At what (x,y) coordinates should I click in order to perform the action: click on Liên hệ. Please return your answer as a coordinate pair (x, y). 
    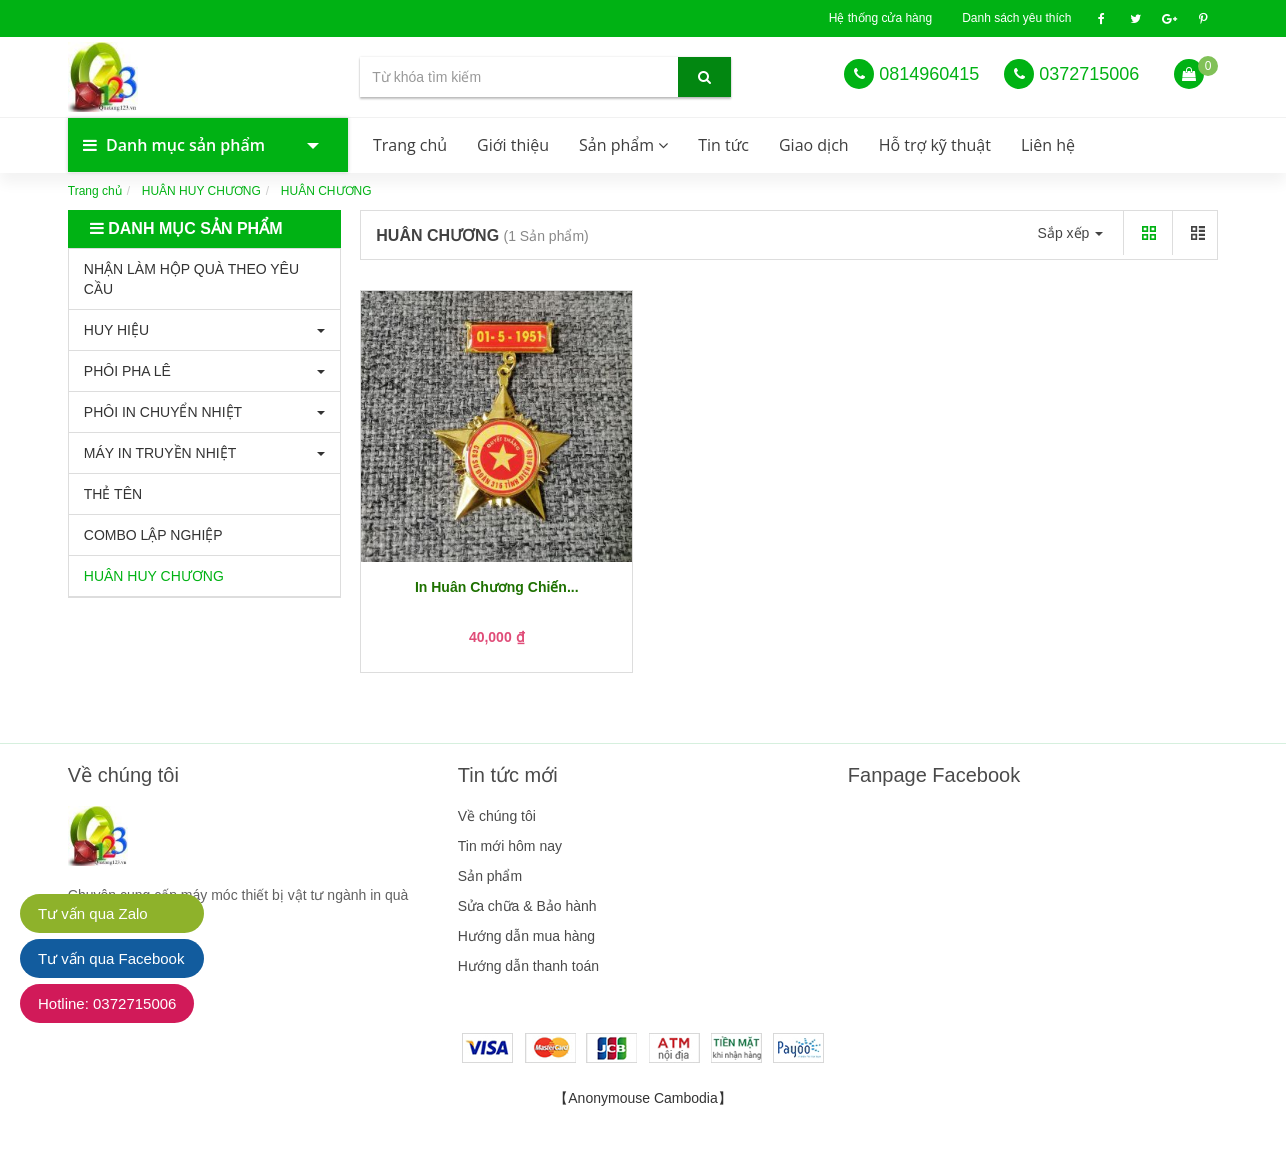
    Looking at the image, I should click on (1048, 145).